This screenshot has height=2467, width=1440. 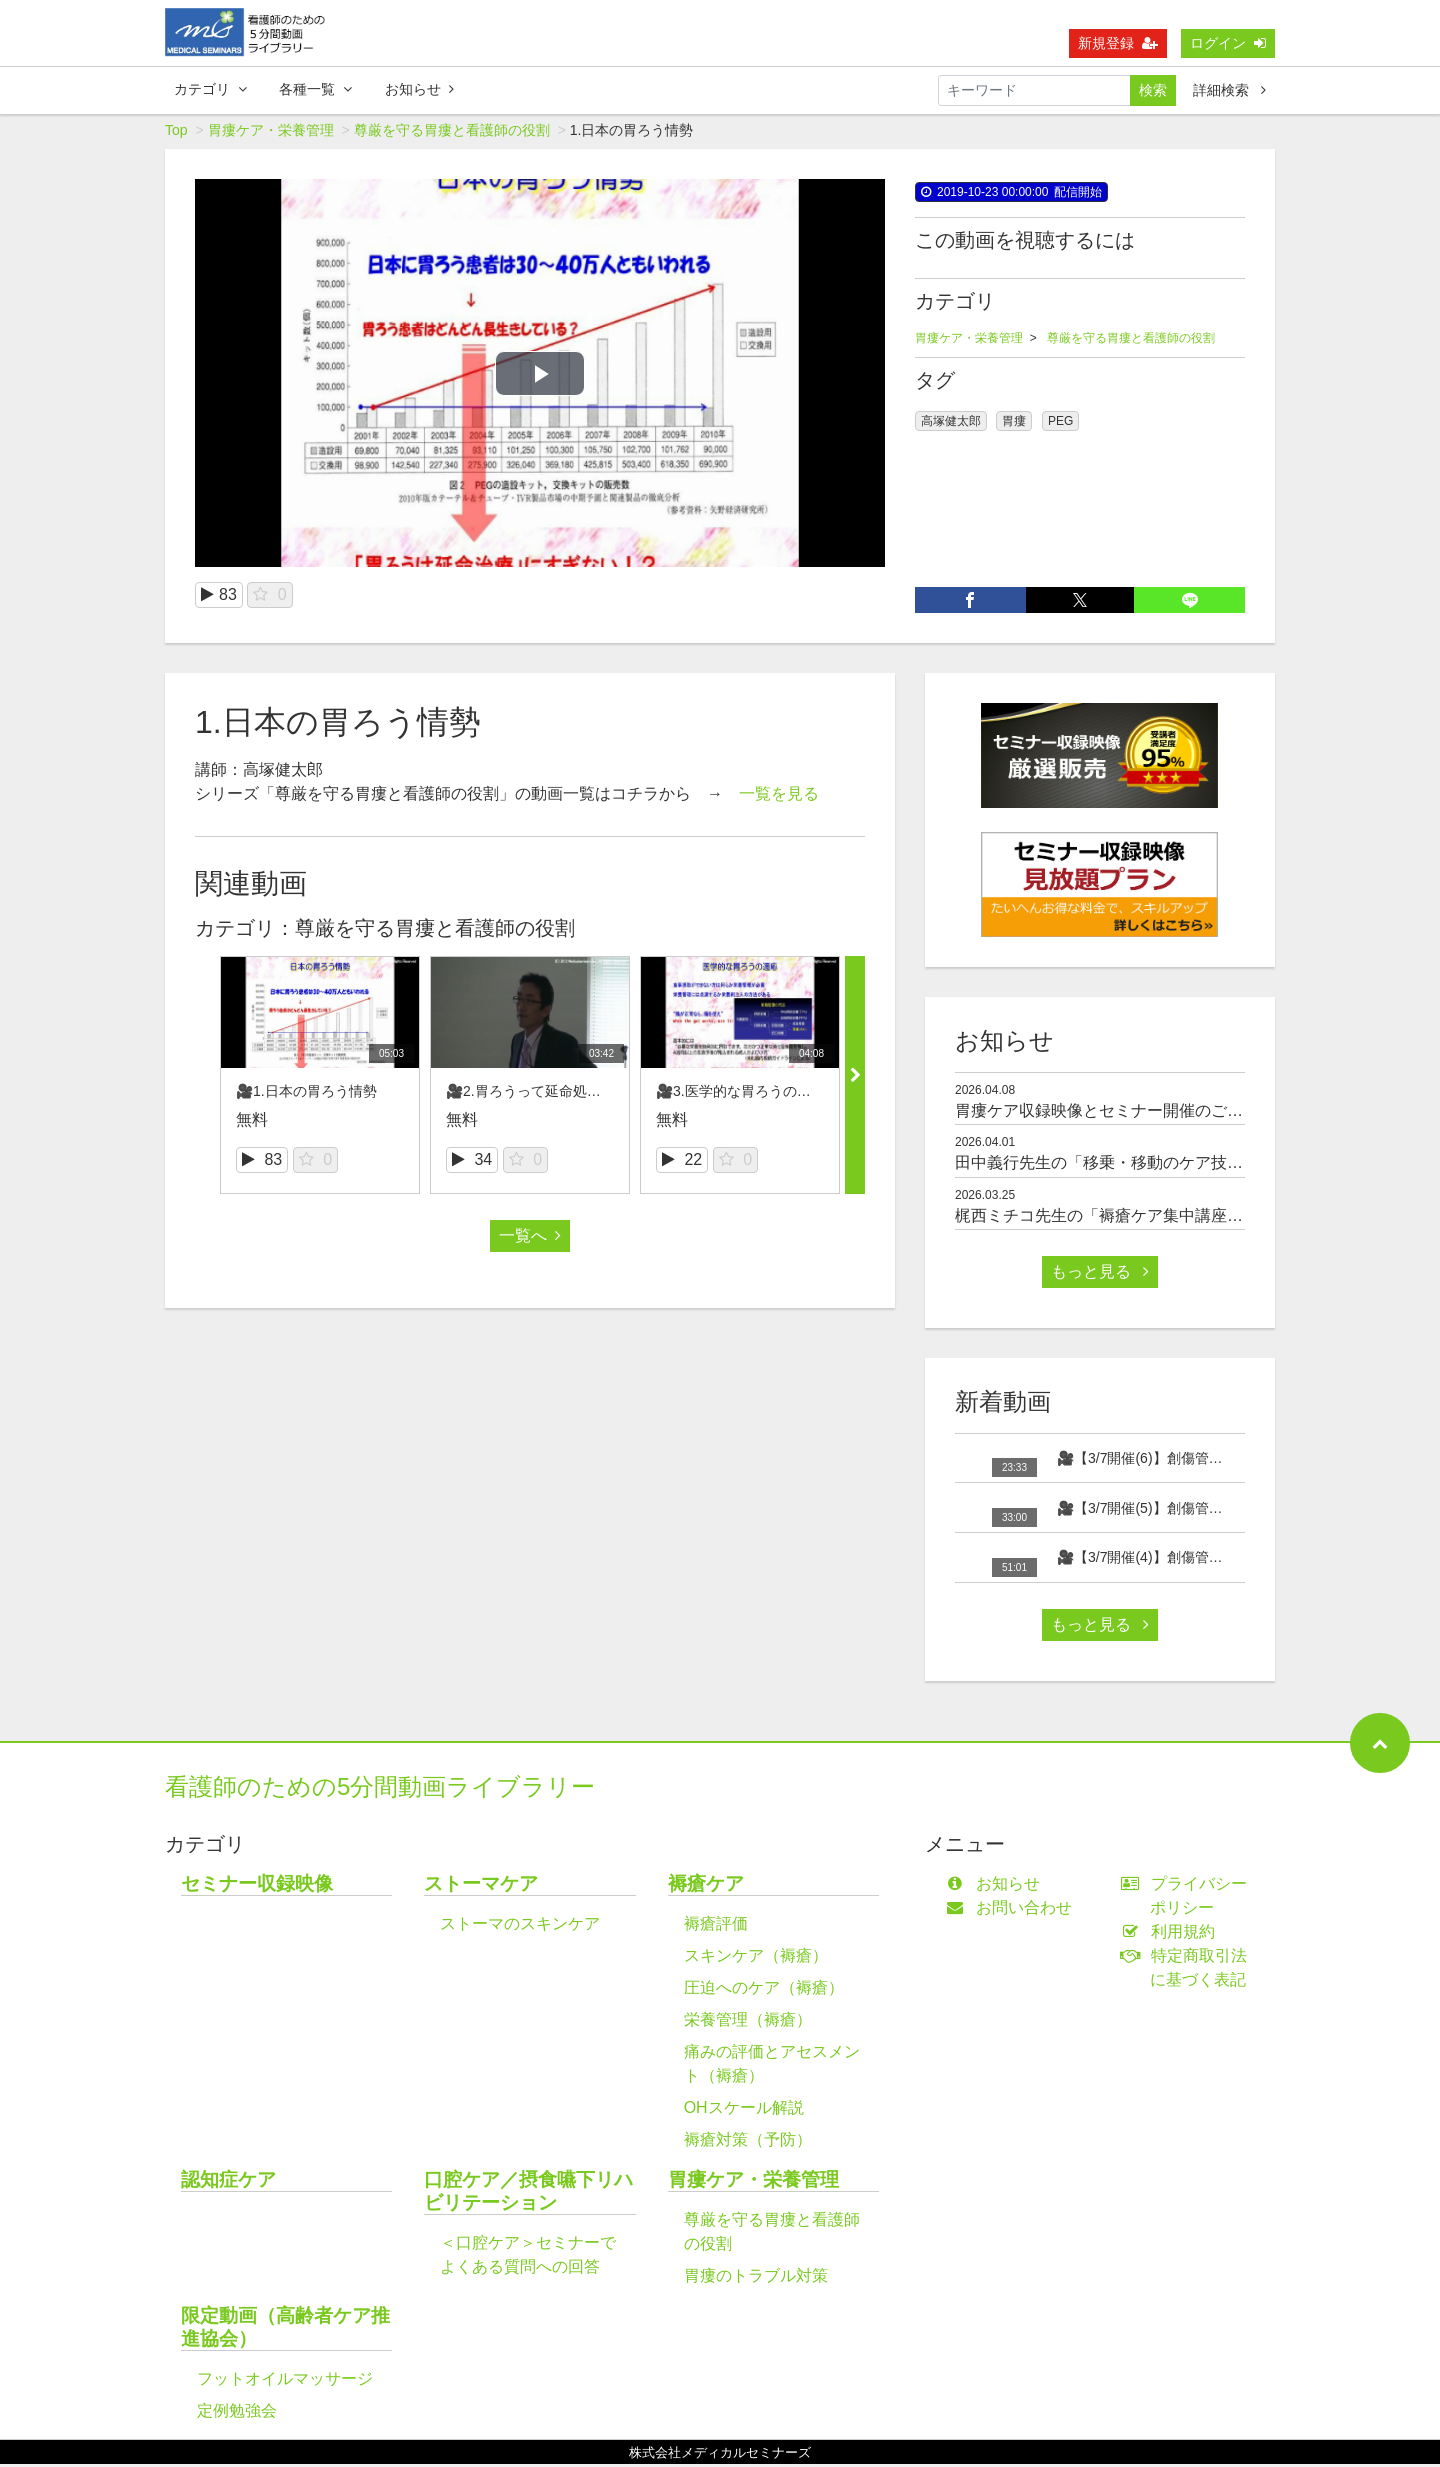 I want to click on Top, so click(x=176, y=133).